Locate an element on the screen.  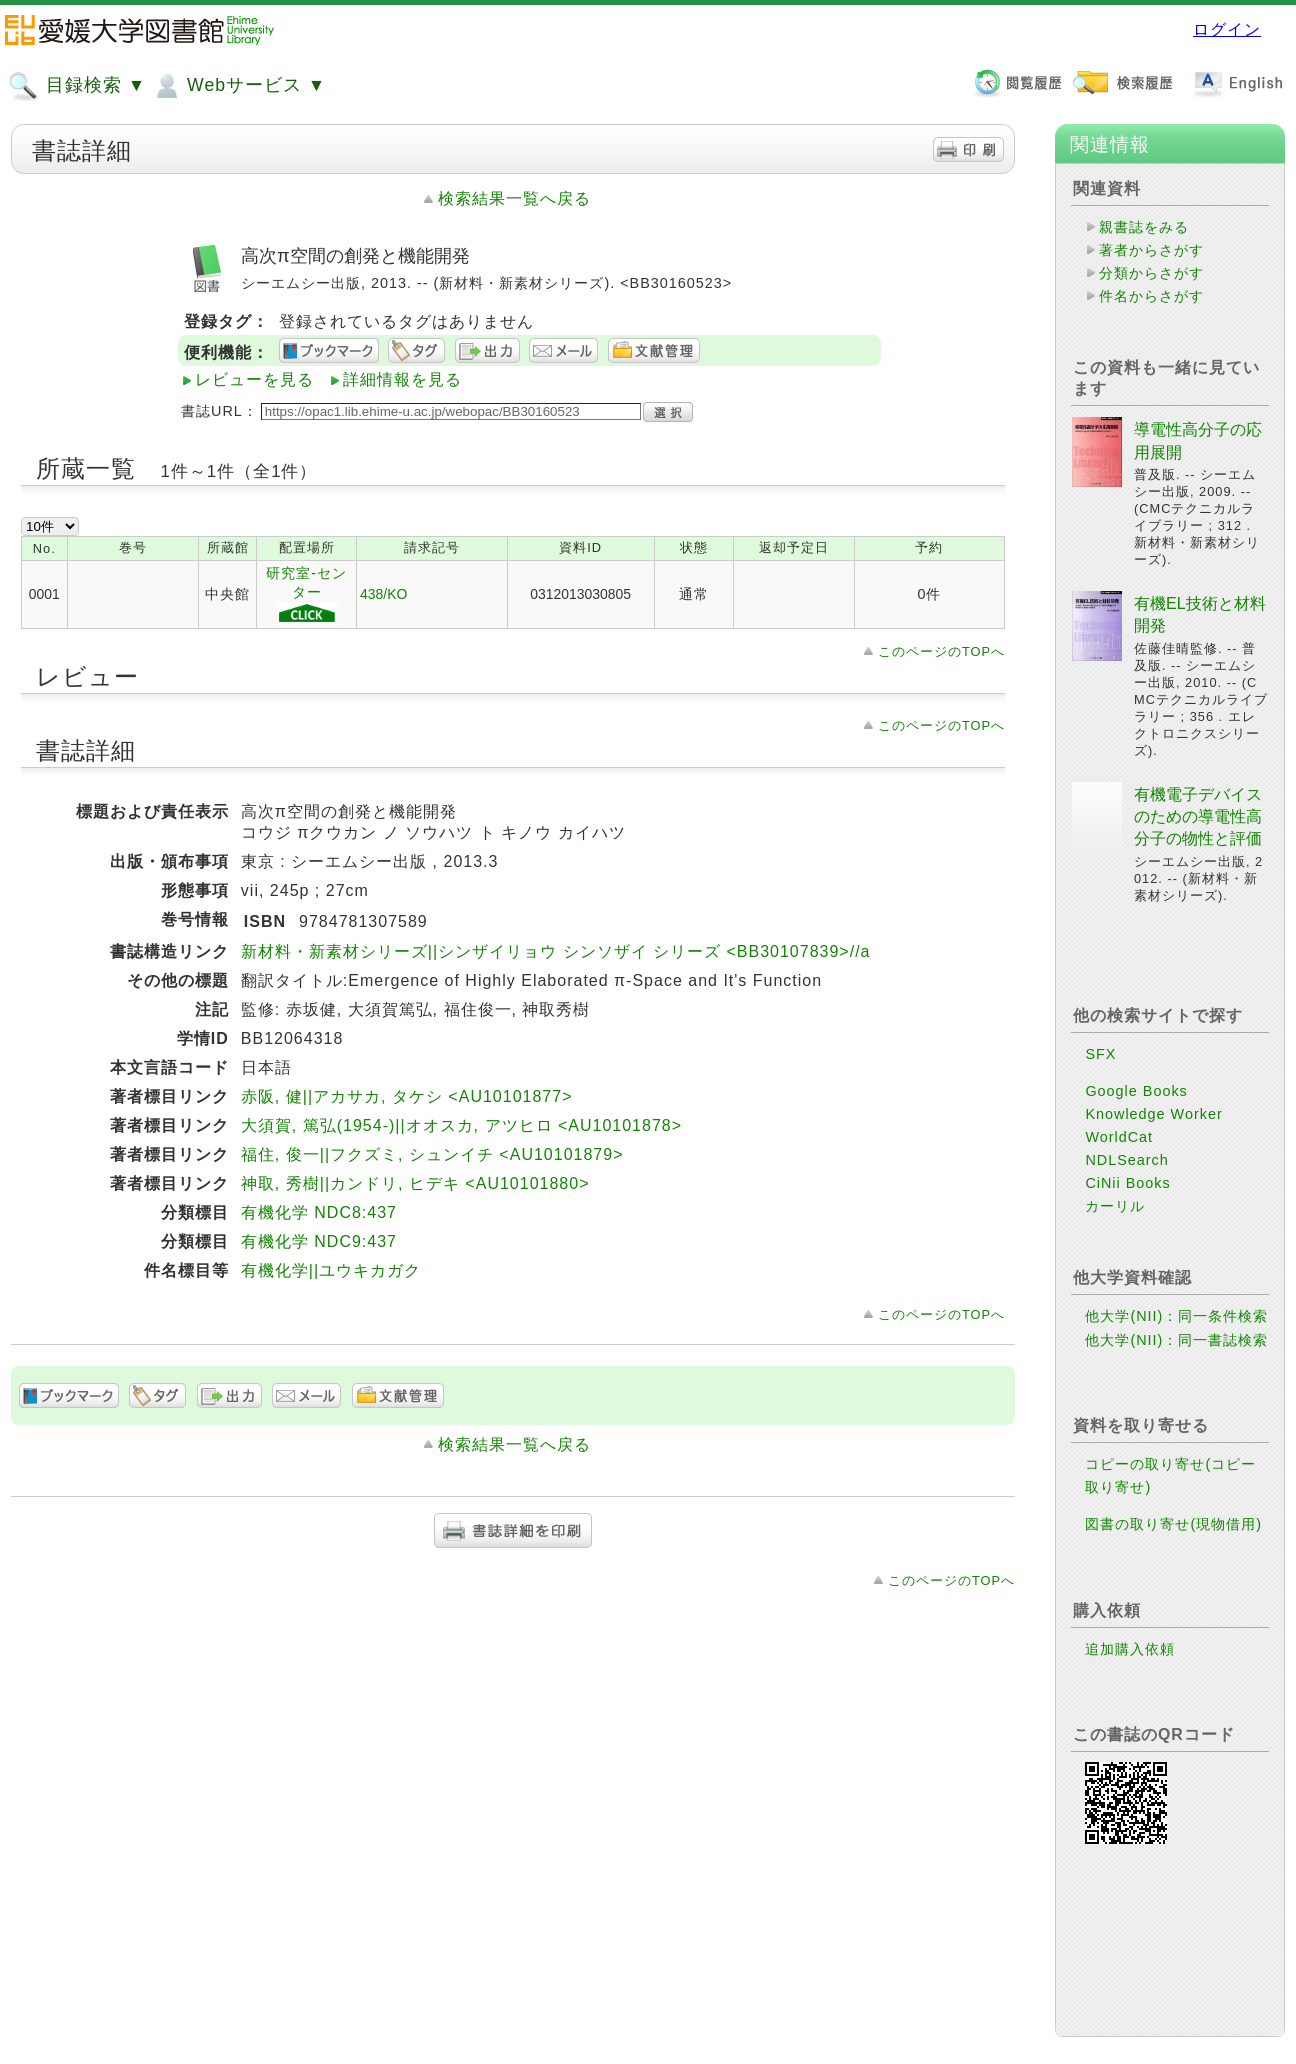
有機化学 NDC9:437 is located at coordinates (319, 1241).